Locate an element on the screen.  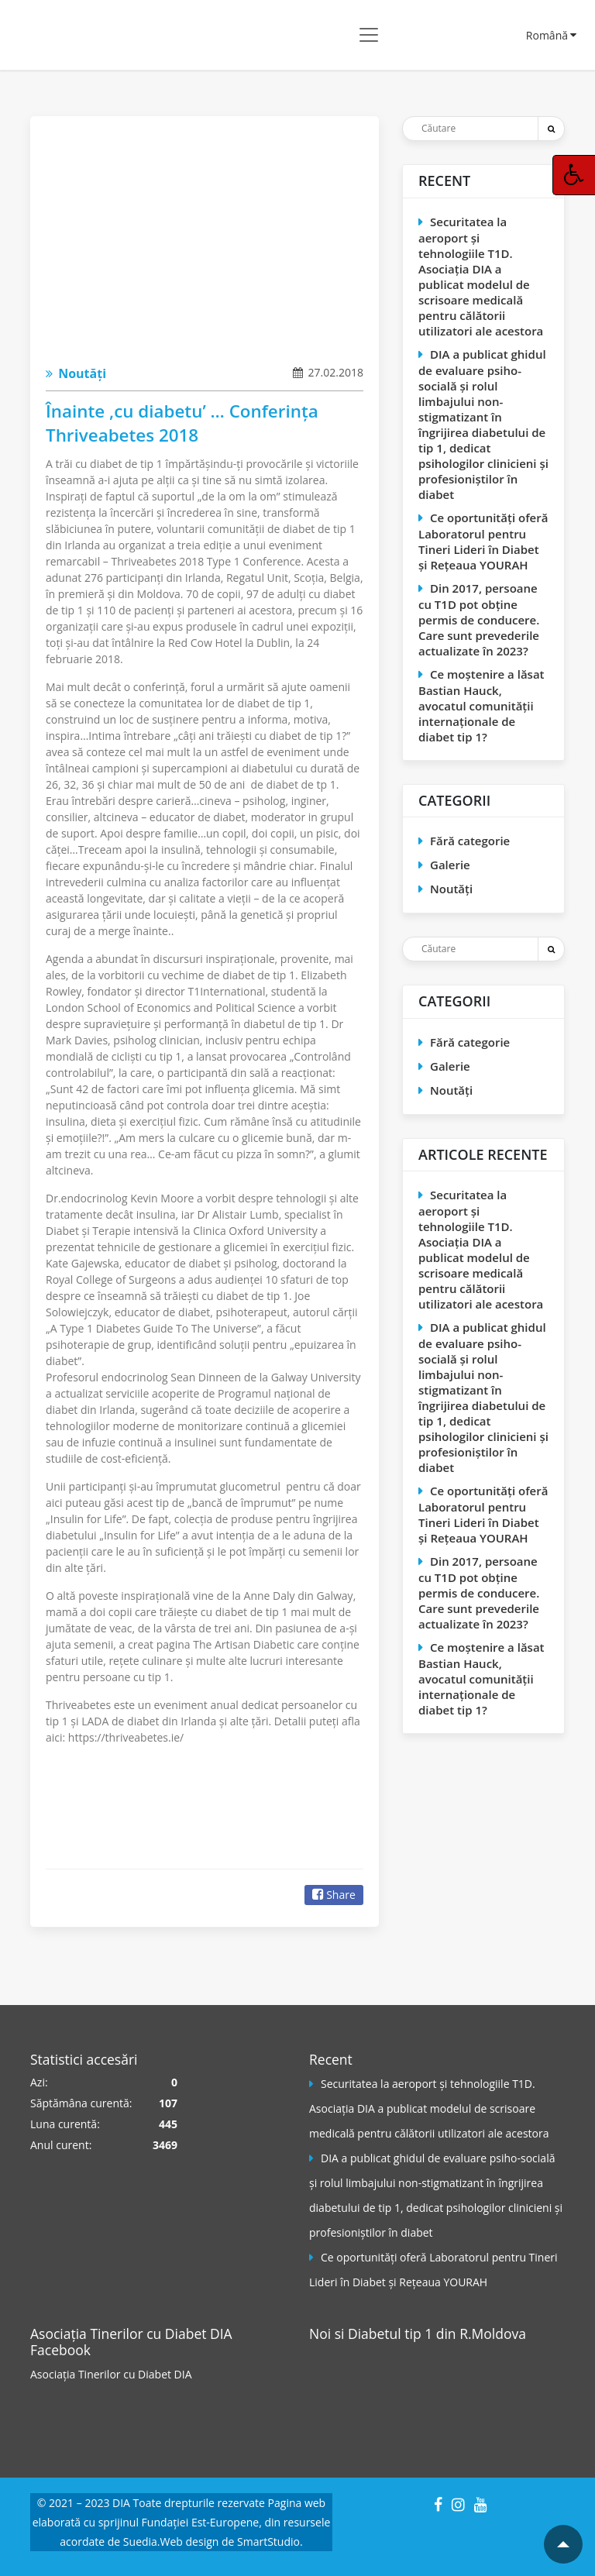
Din 2017, persoane cu T1D pot obţine permis de conducere. Care sunt prevederile actualizate în 2023? is located at coordinates (478, 619).